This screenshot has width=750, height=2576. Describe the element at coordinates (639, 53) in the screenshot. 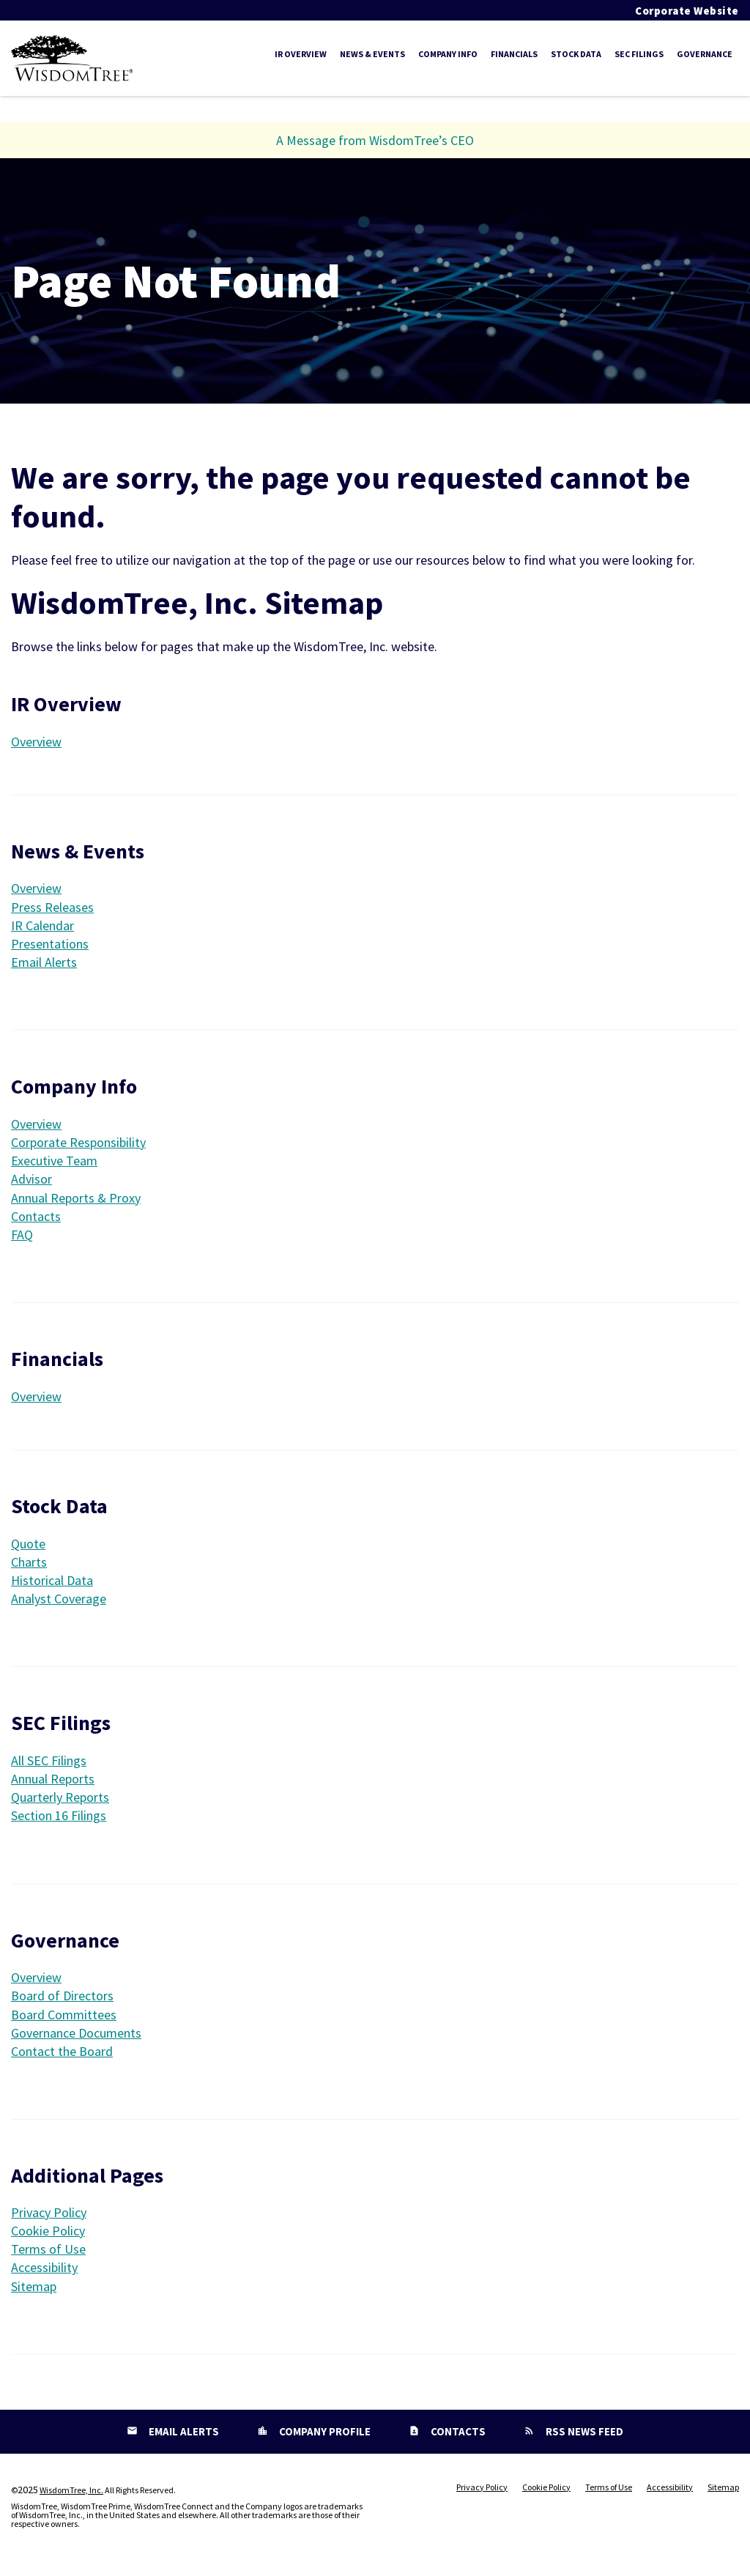

I see `SEC Filings` at that location.